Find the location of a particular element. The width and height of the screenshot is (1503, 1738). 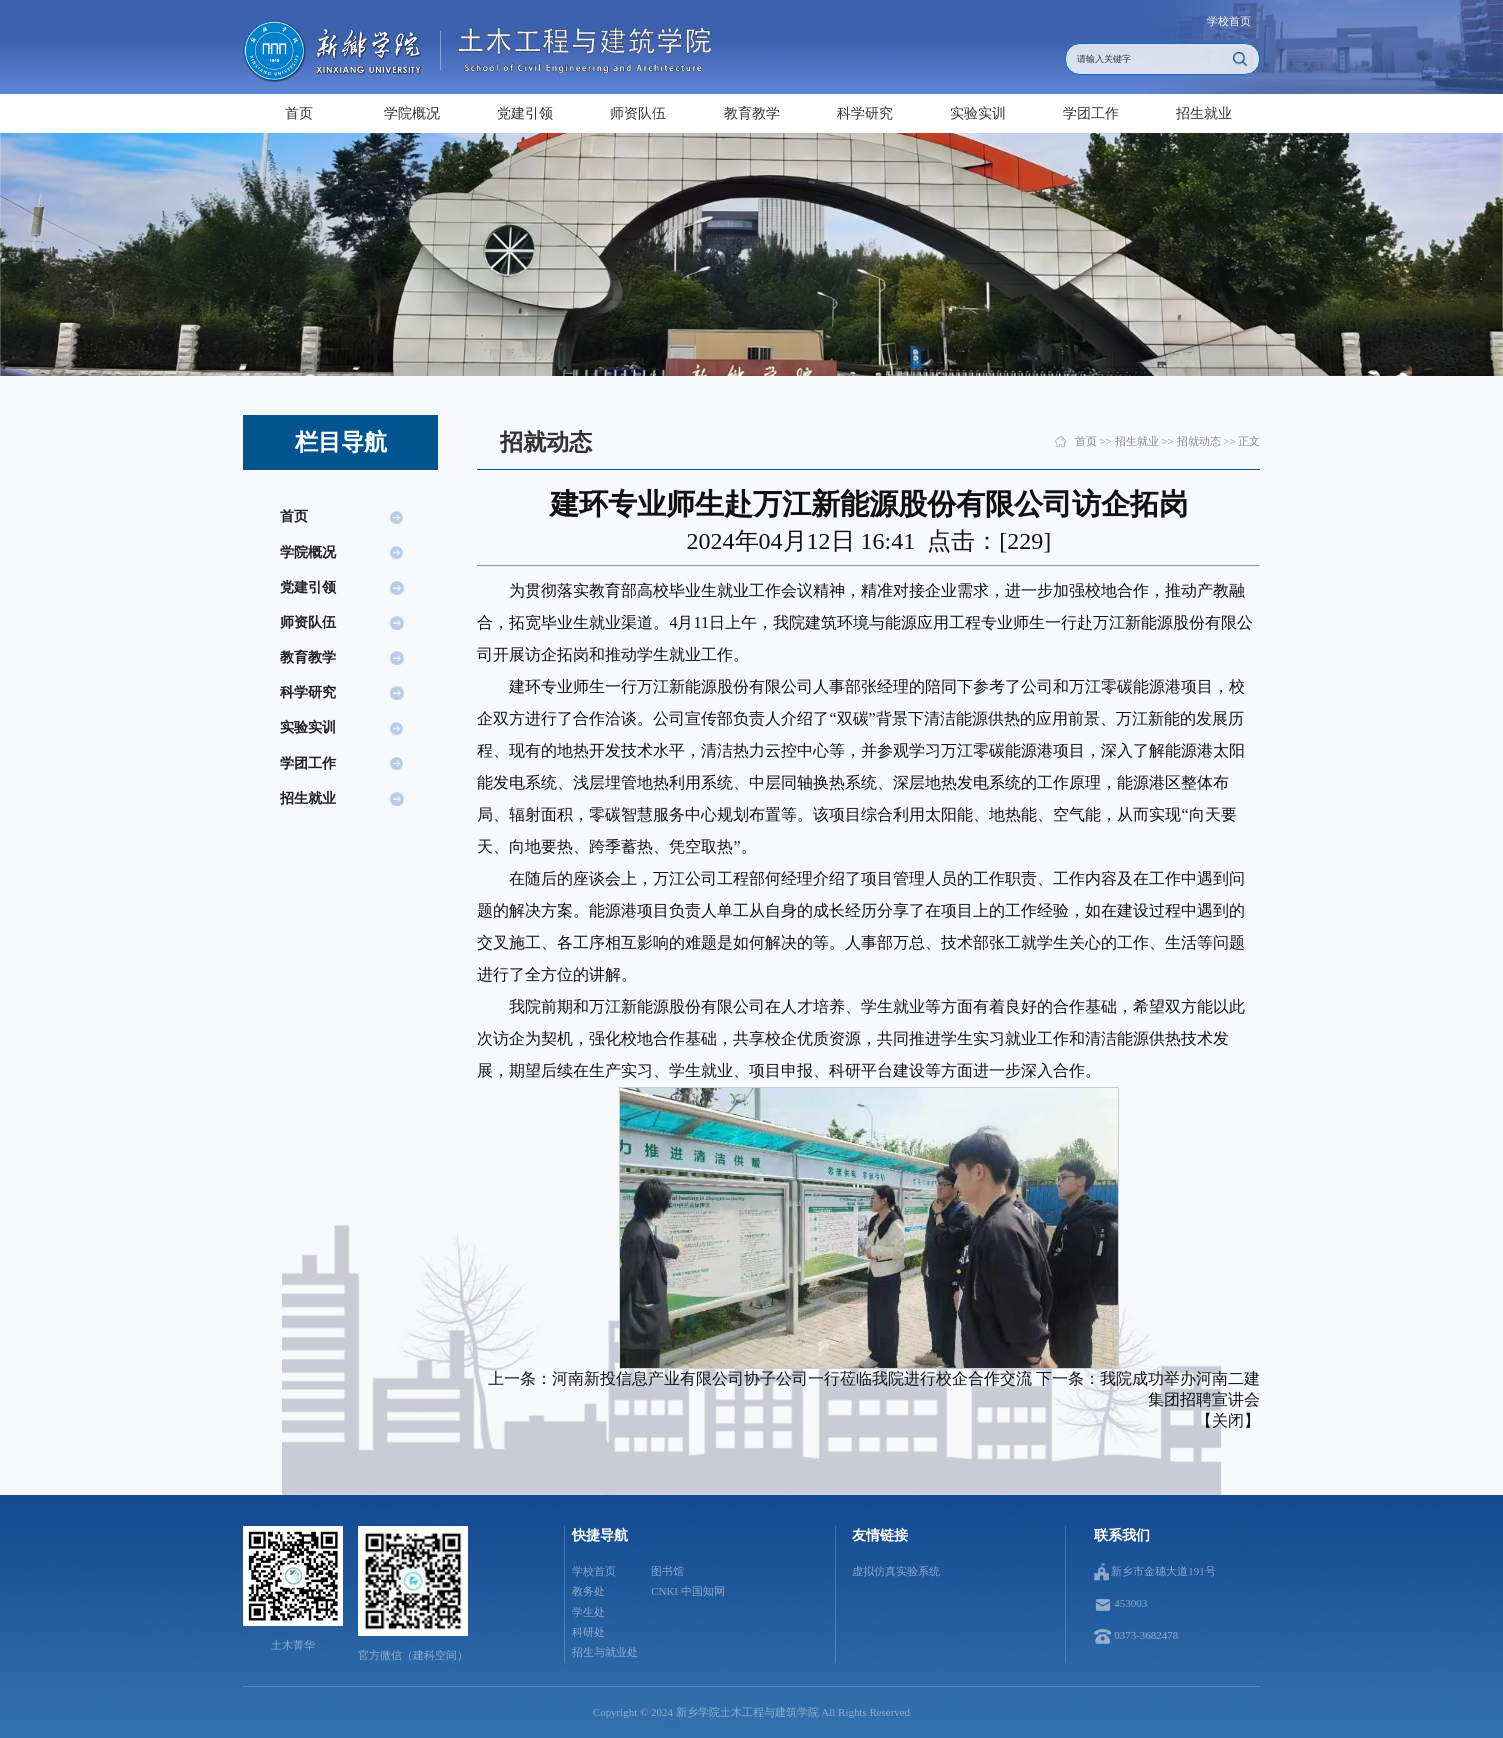

科研处 is located at coordinates (588, 1632).